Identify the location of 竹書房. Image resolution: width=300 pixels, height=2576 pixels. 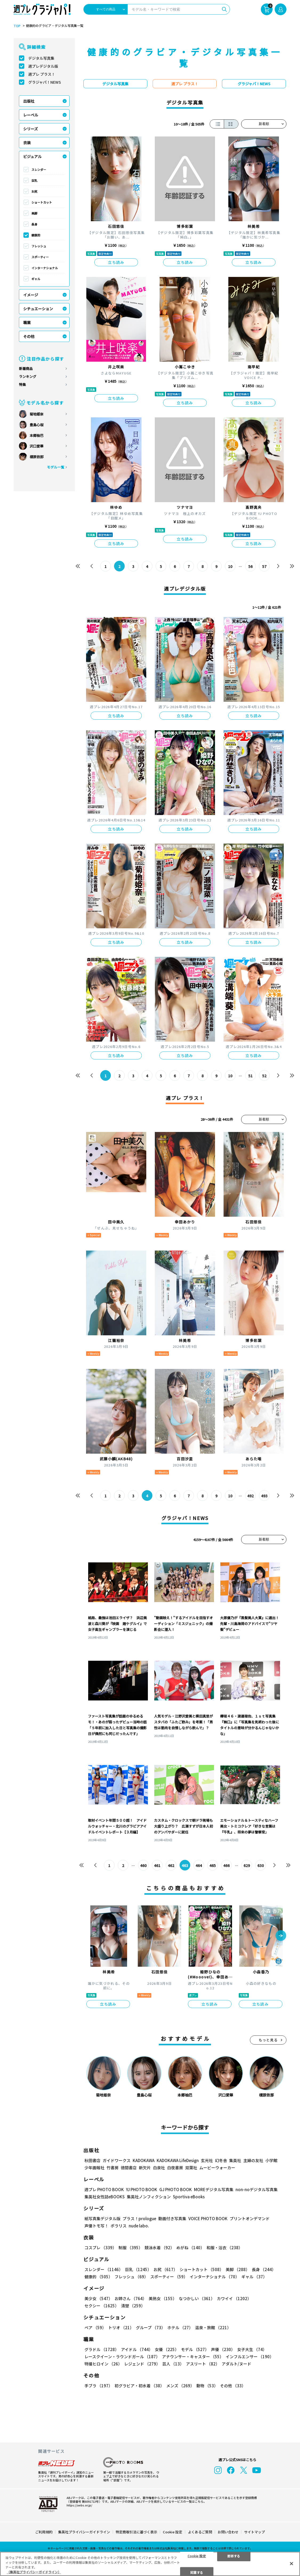
(113, 2167).